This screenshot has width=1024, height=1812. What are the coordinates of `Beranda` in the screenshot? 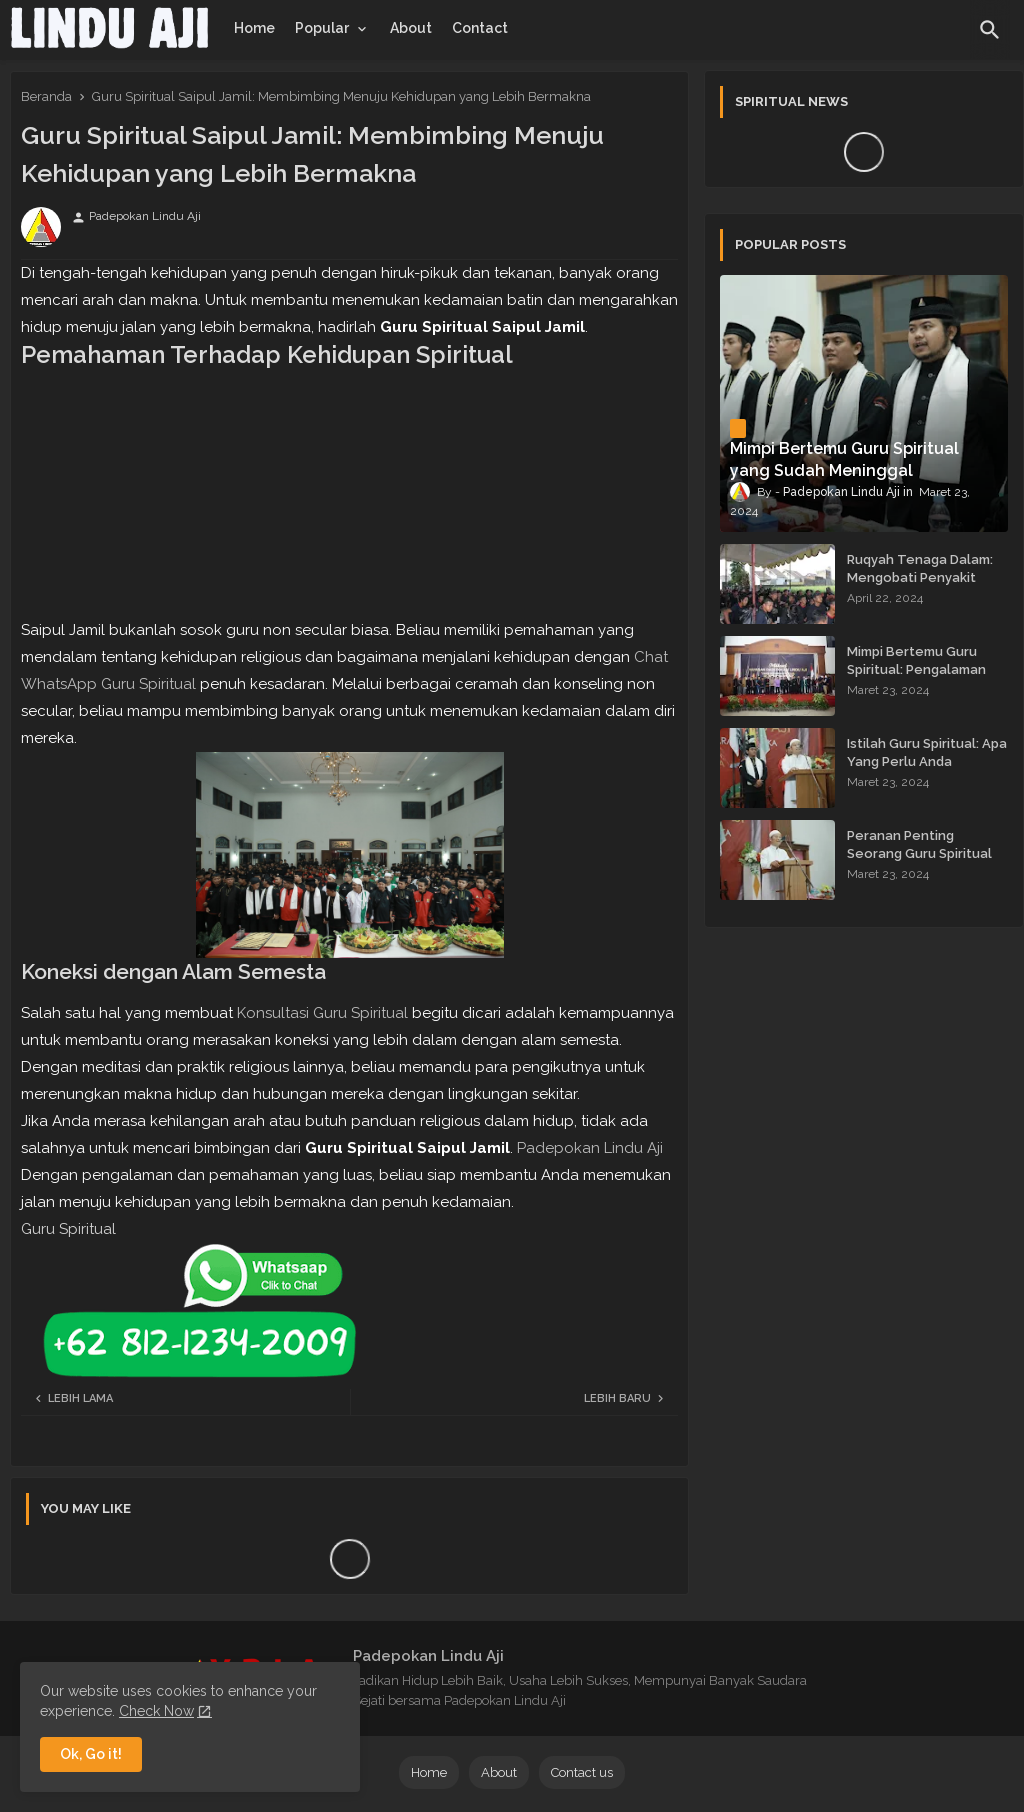 It's located at (46, 96).